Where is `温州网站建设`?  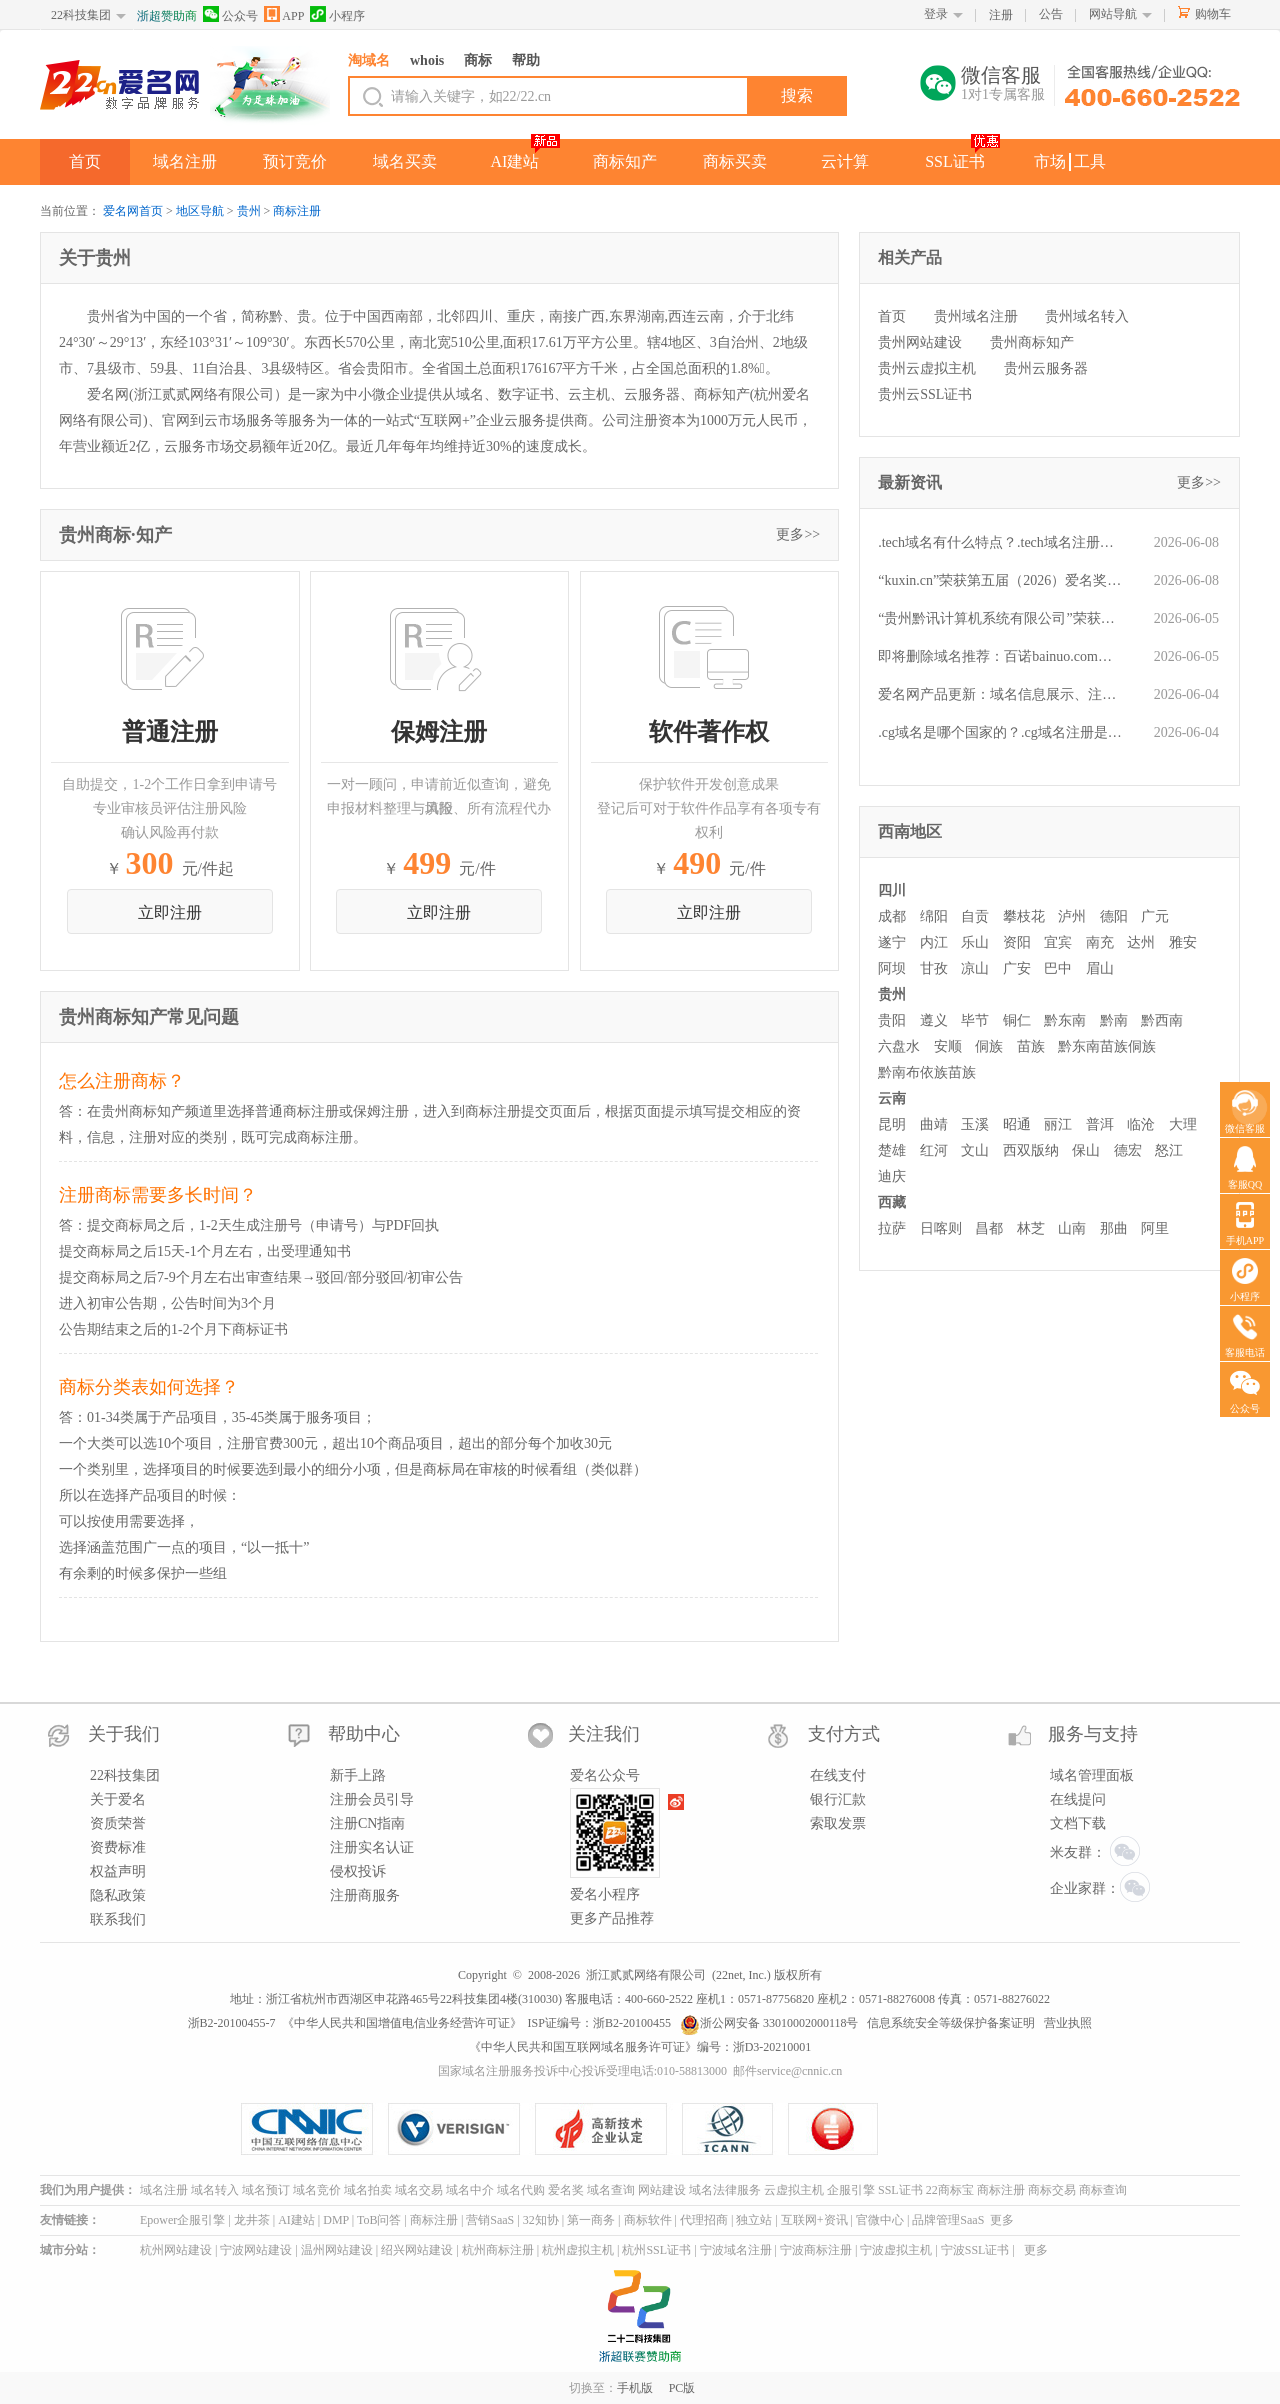
温州网站建设 is located at coordinates (337, 2250).